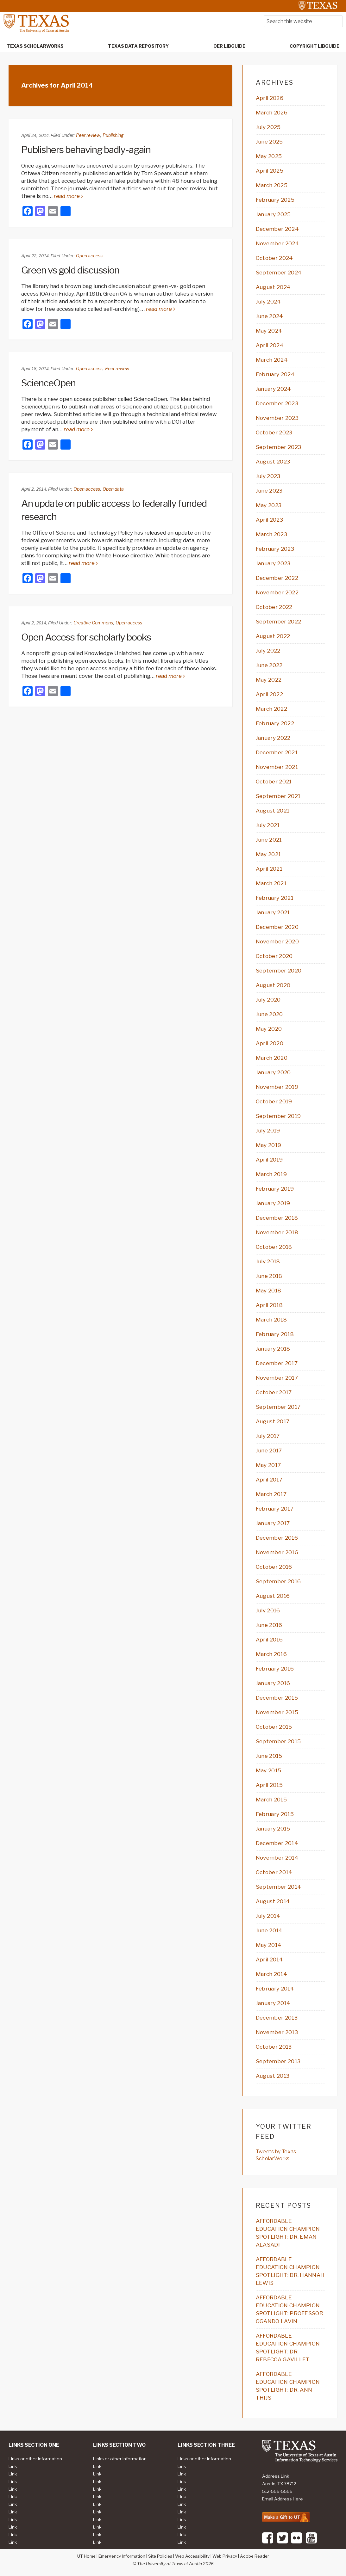 The image size is (346, 2576). I want to click on December 2024, so click(277, 229).